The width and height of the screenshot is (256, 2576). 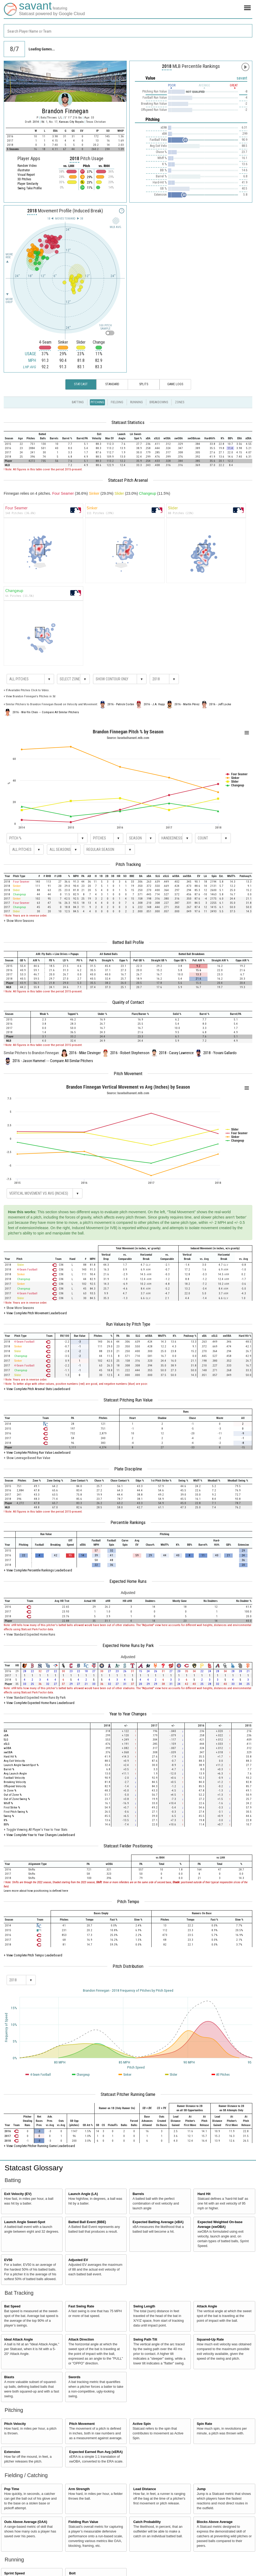 I want to click on 2016 - Wei-Yin Chen, so click(x=25, y=712).